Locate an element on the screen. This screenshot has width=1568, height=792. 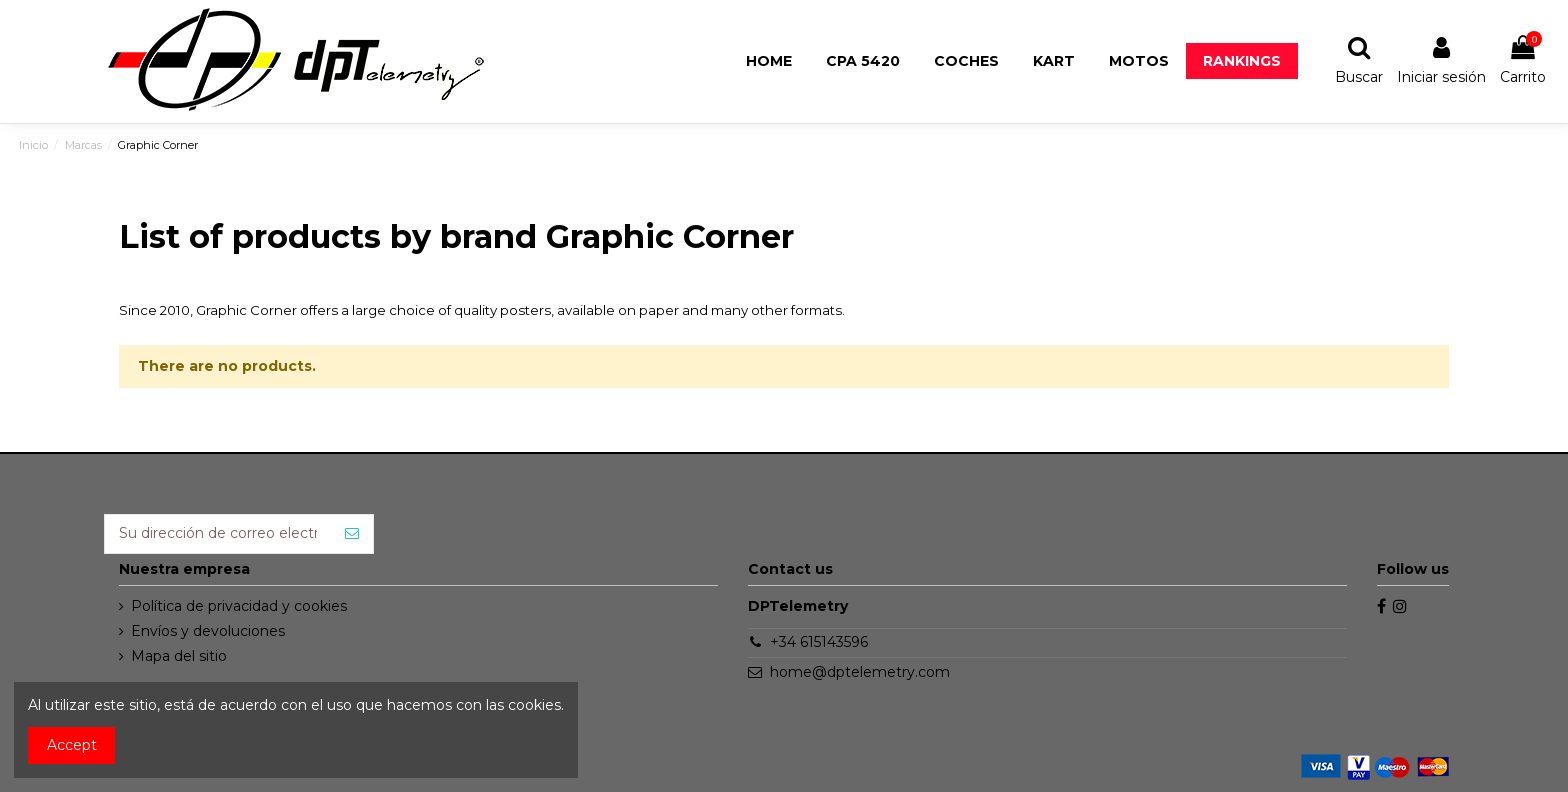
Envíos y devoluciones is located at coordinates (208, 631).